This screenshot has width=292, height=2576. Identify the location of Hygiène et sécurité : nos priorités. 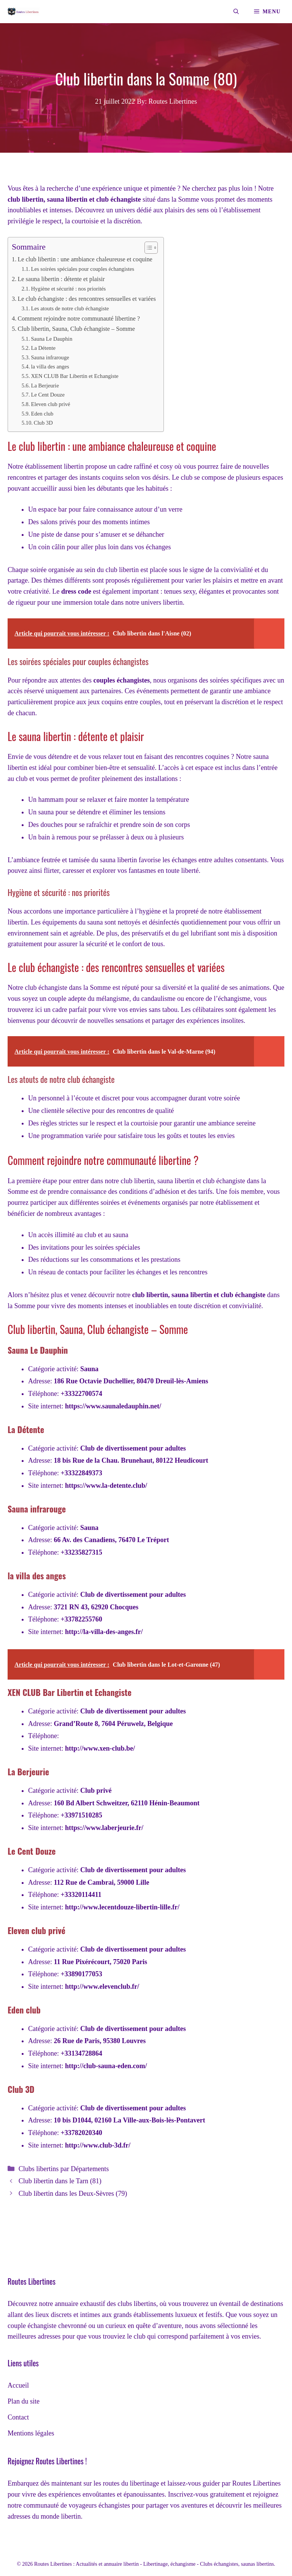
(68, 289).